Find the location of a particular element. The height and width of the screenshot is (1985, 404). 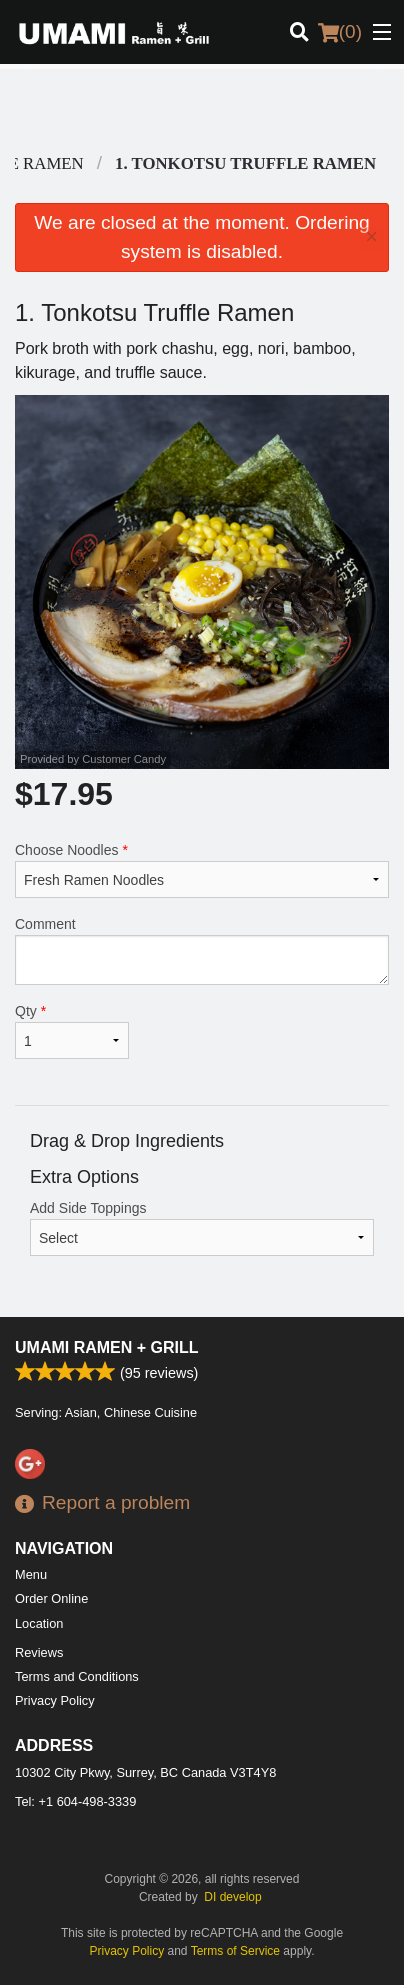

Location is located at coordinates (39, 1623).